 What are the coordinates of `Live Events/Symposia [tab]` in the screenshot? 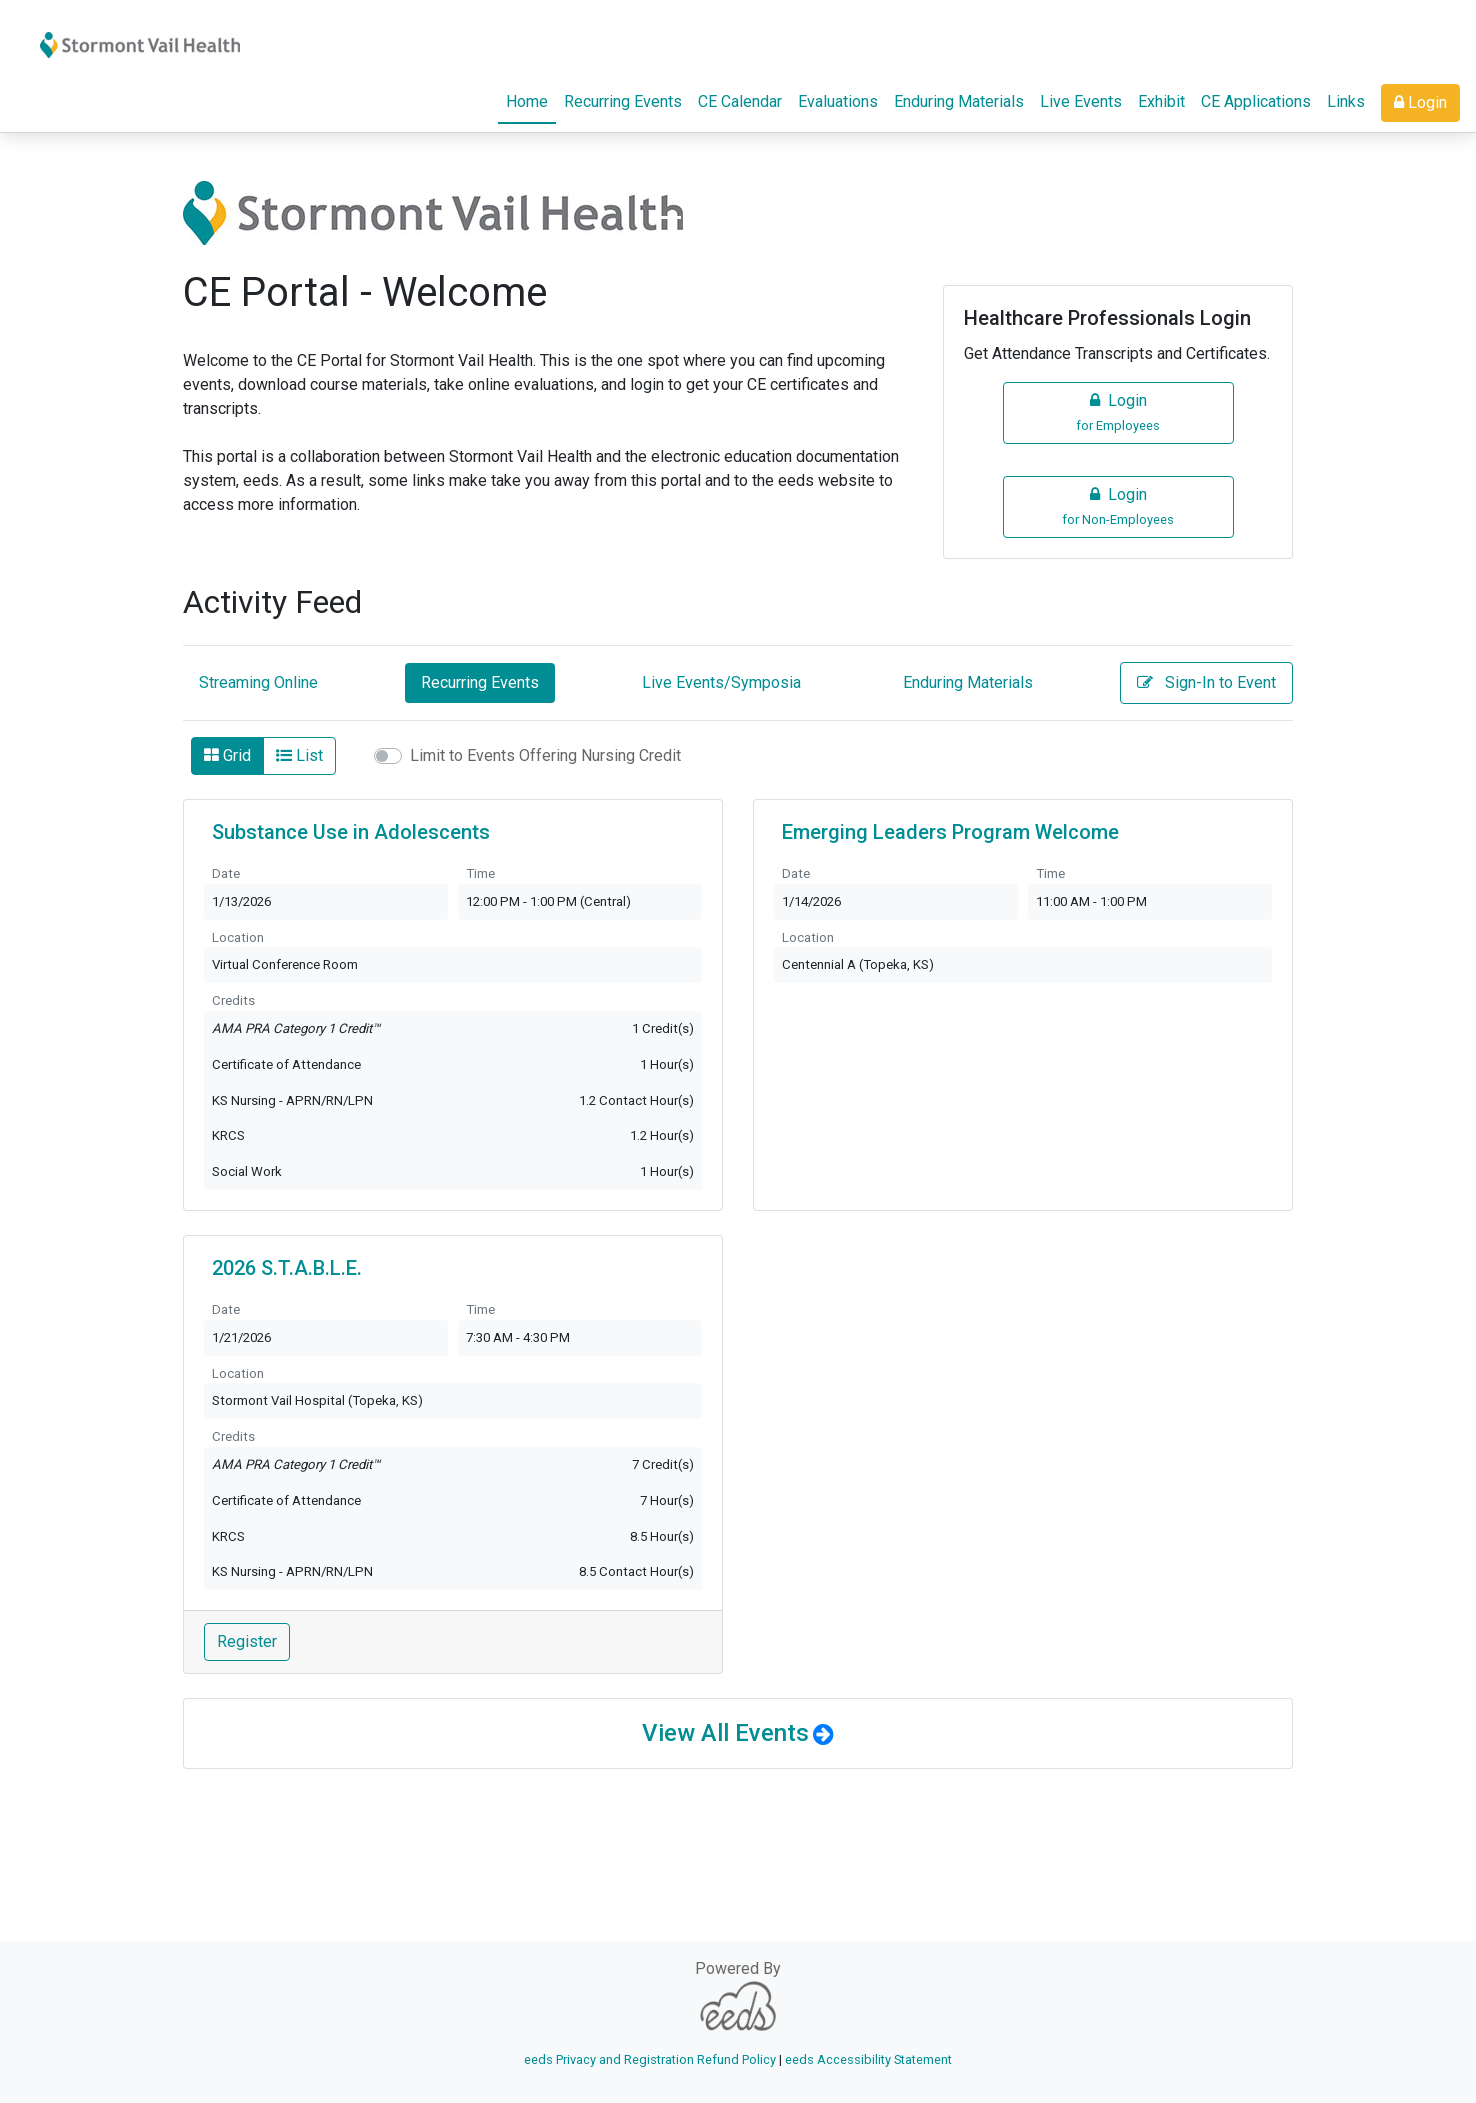 It's located at (721, 682).